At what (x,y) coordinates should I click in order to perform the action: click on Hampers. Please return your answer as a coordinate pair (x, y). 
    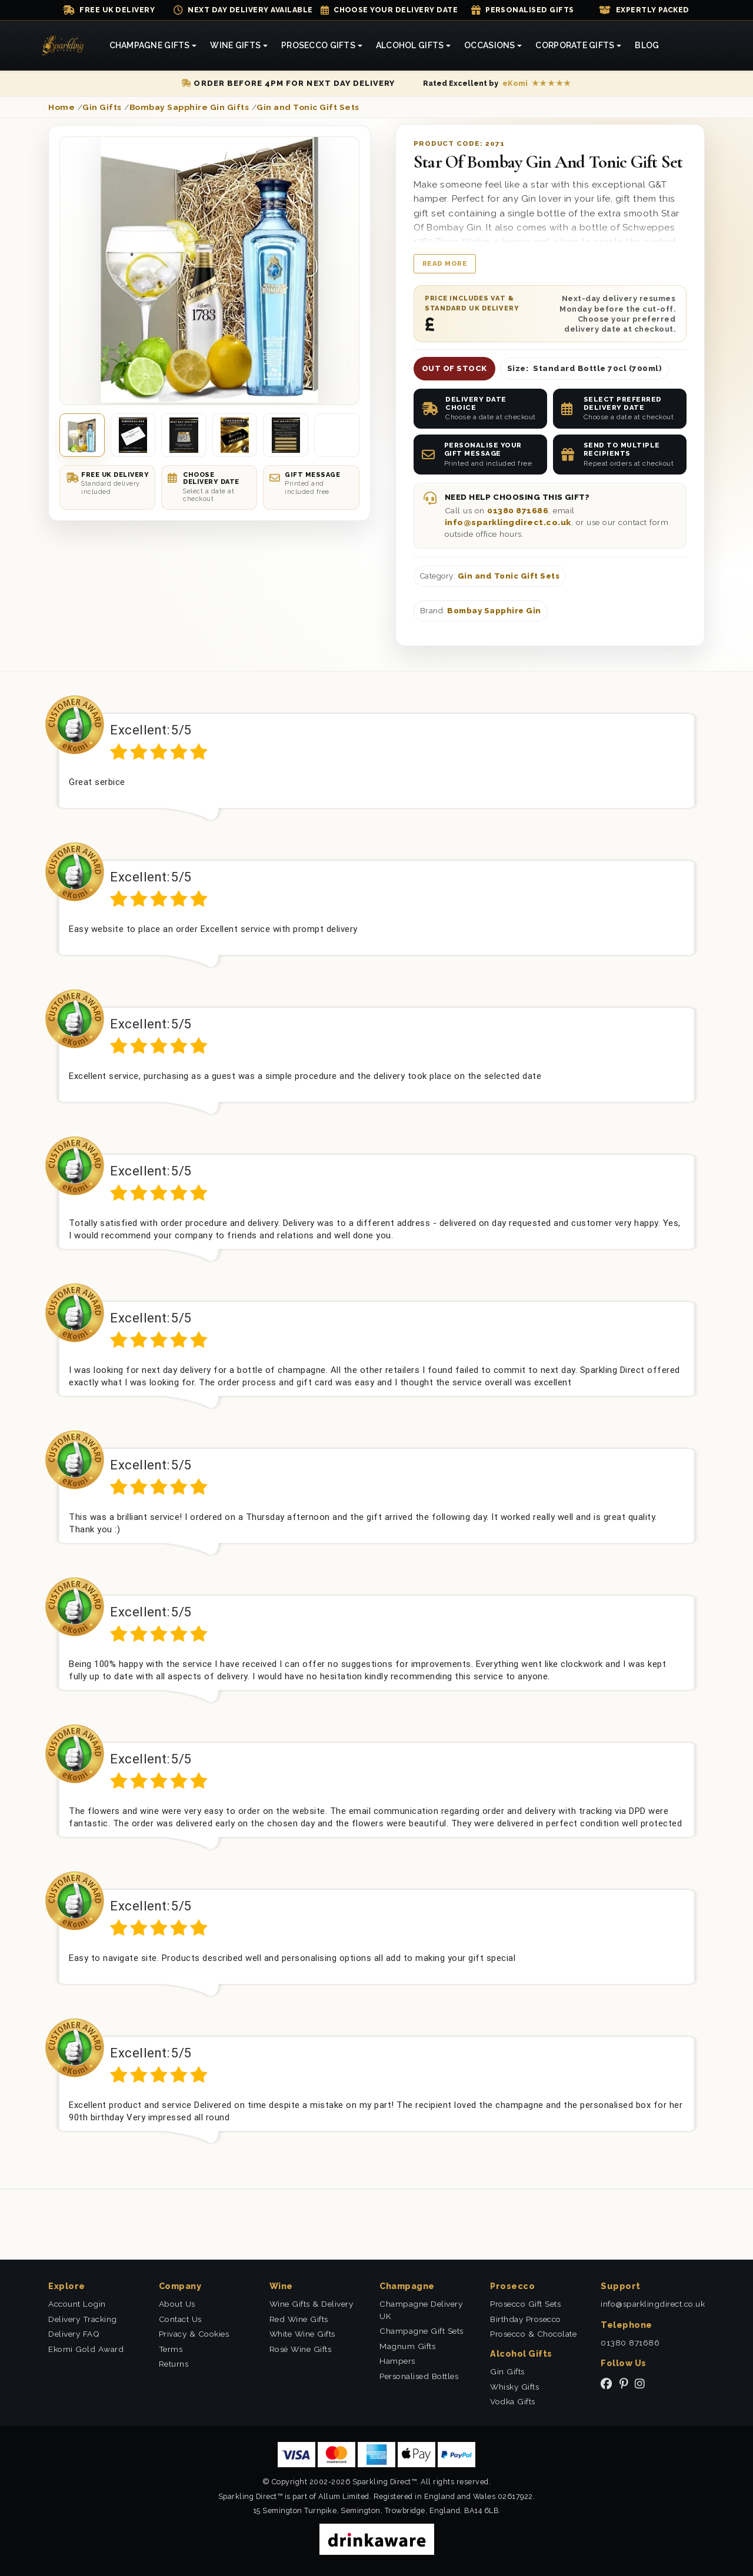
    Looking at the image, I should click on (397, 2360).